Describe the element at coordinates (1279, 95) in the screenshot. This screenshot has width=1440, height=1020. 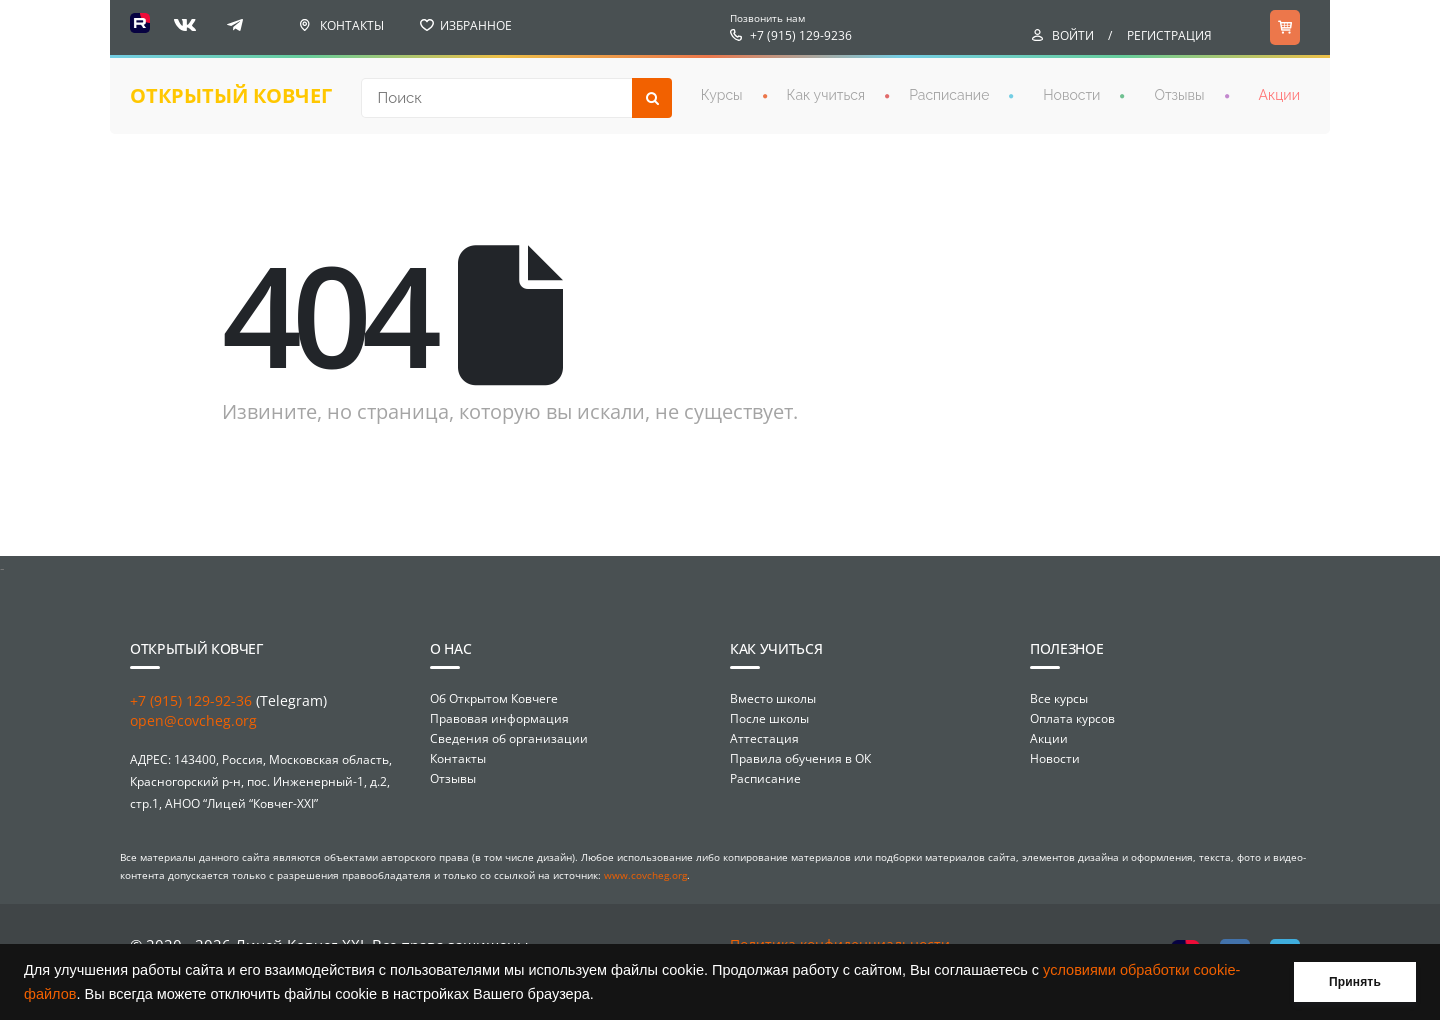
I see `Акции` at that location.